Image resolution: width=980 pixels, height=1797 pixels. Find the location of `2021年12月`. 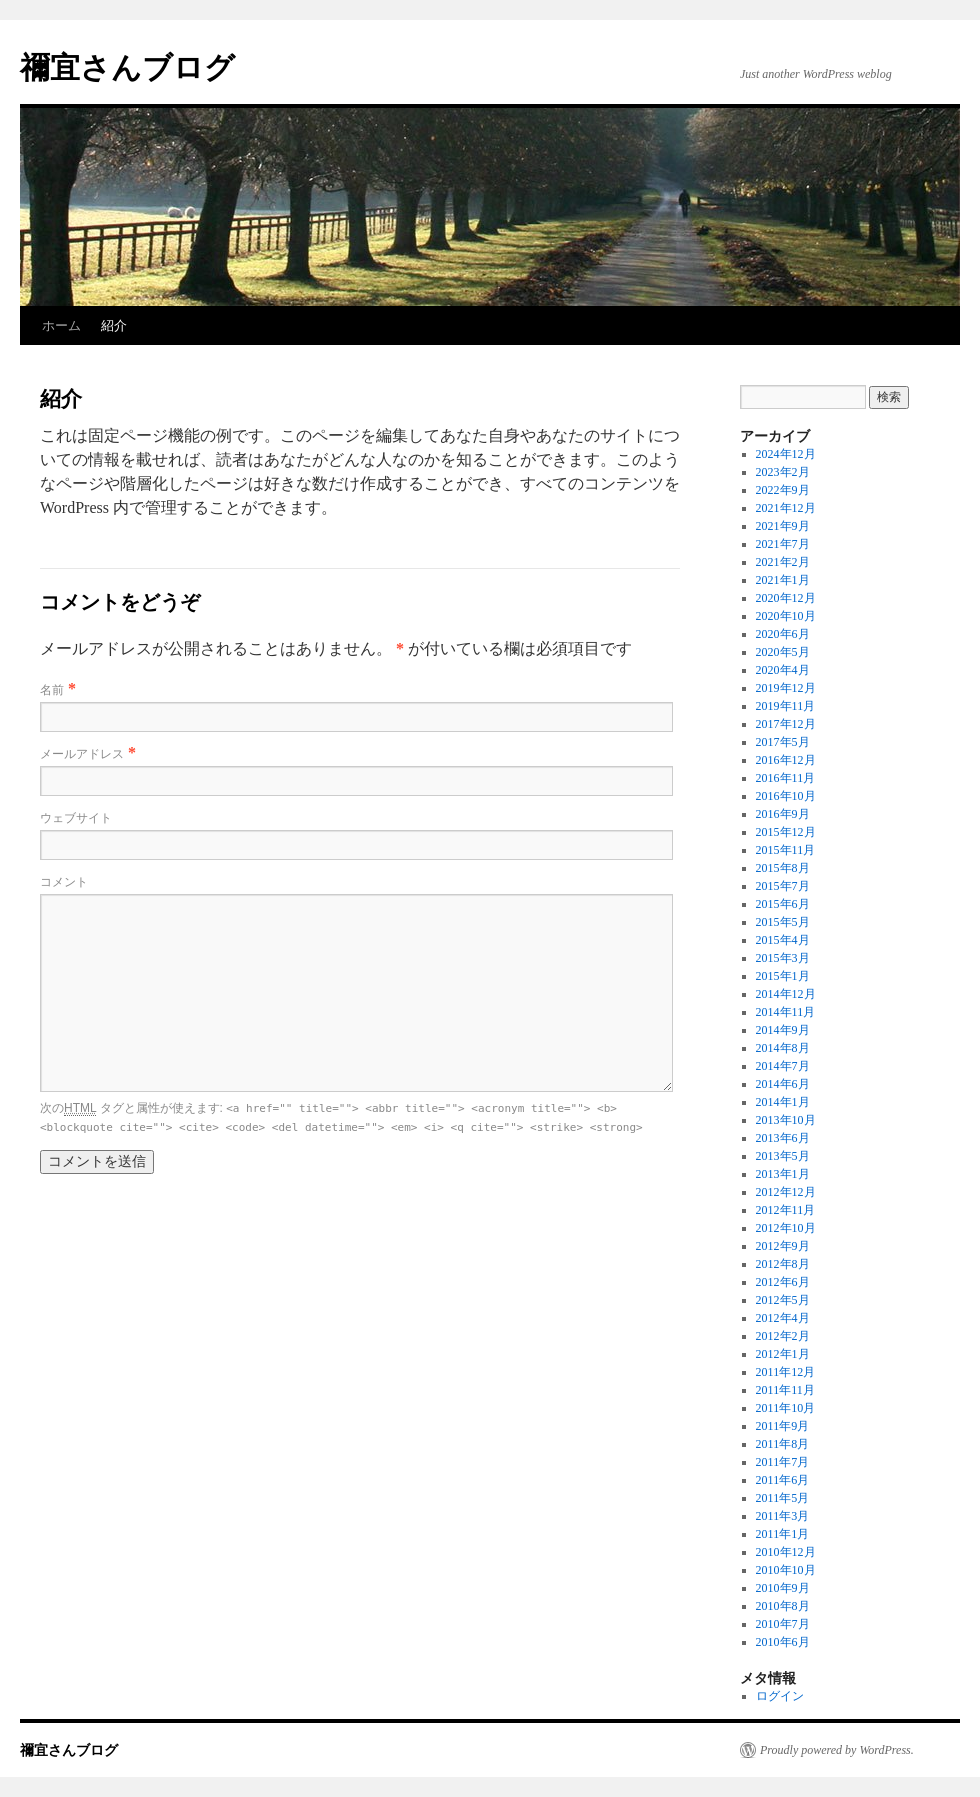

2021年12月 is located at coordinates (786, 508).